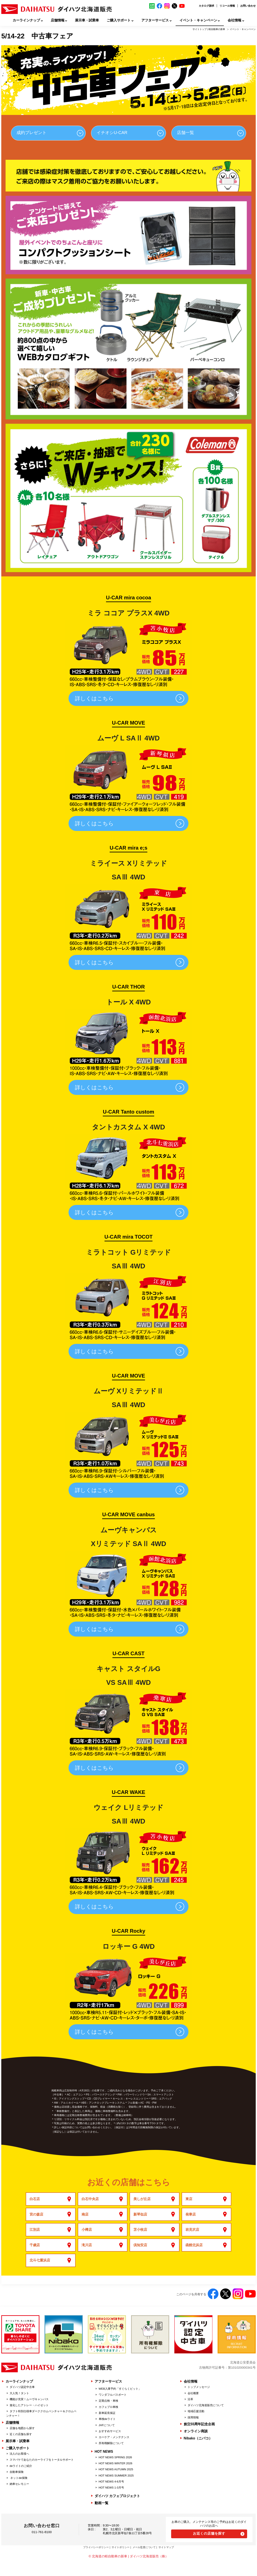  I want to click on ダイハツ北海道販売について, so click(206, 2405).